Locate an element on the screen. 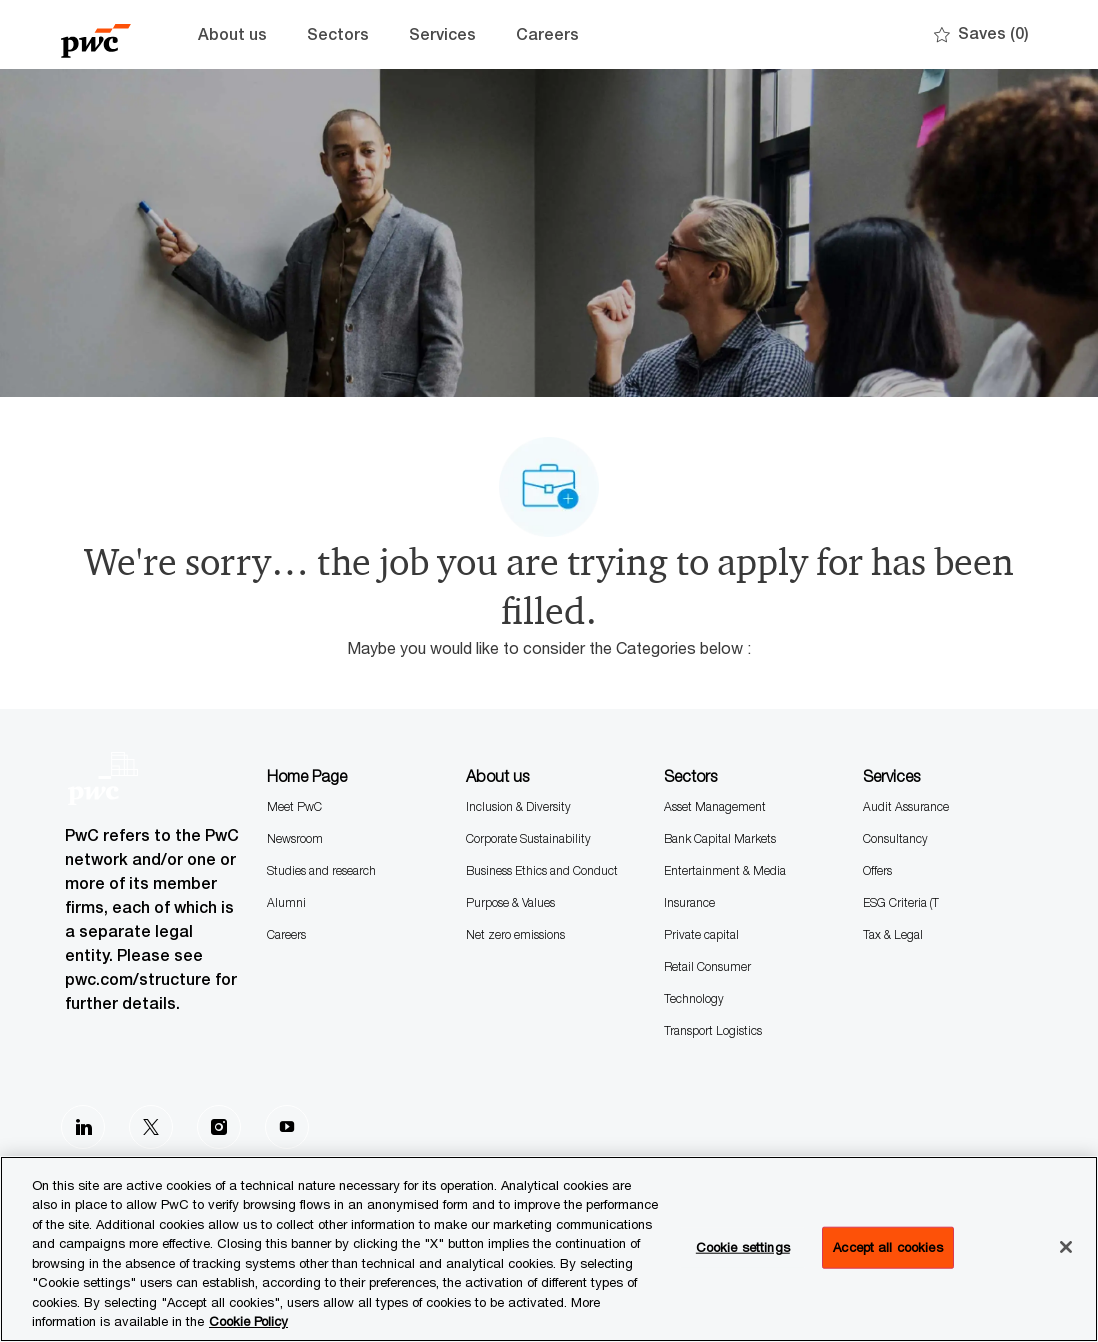 This screenshot has height=1342, width=1098. Private capital is located at coordinates (701, 934).